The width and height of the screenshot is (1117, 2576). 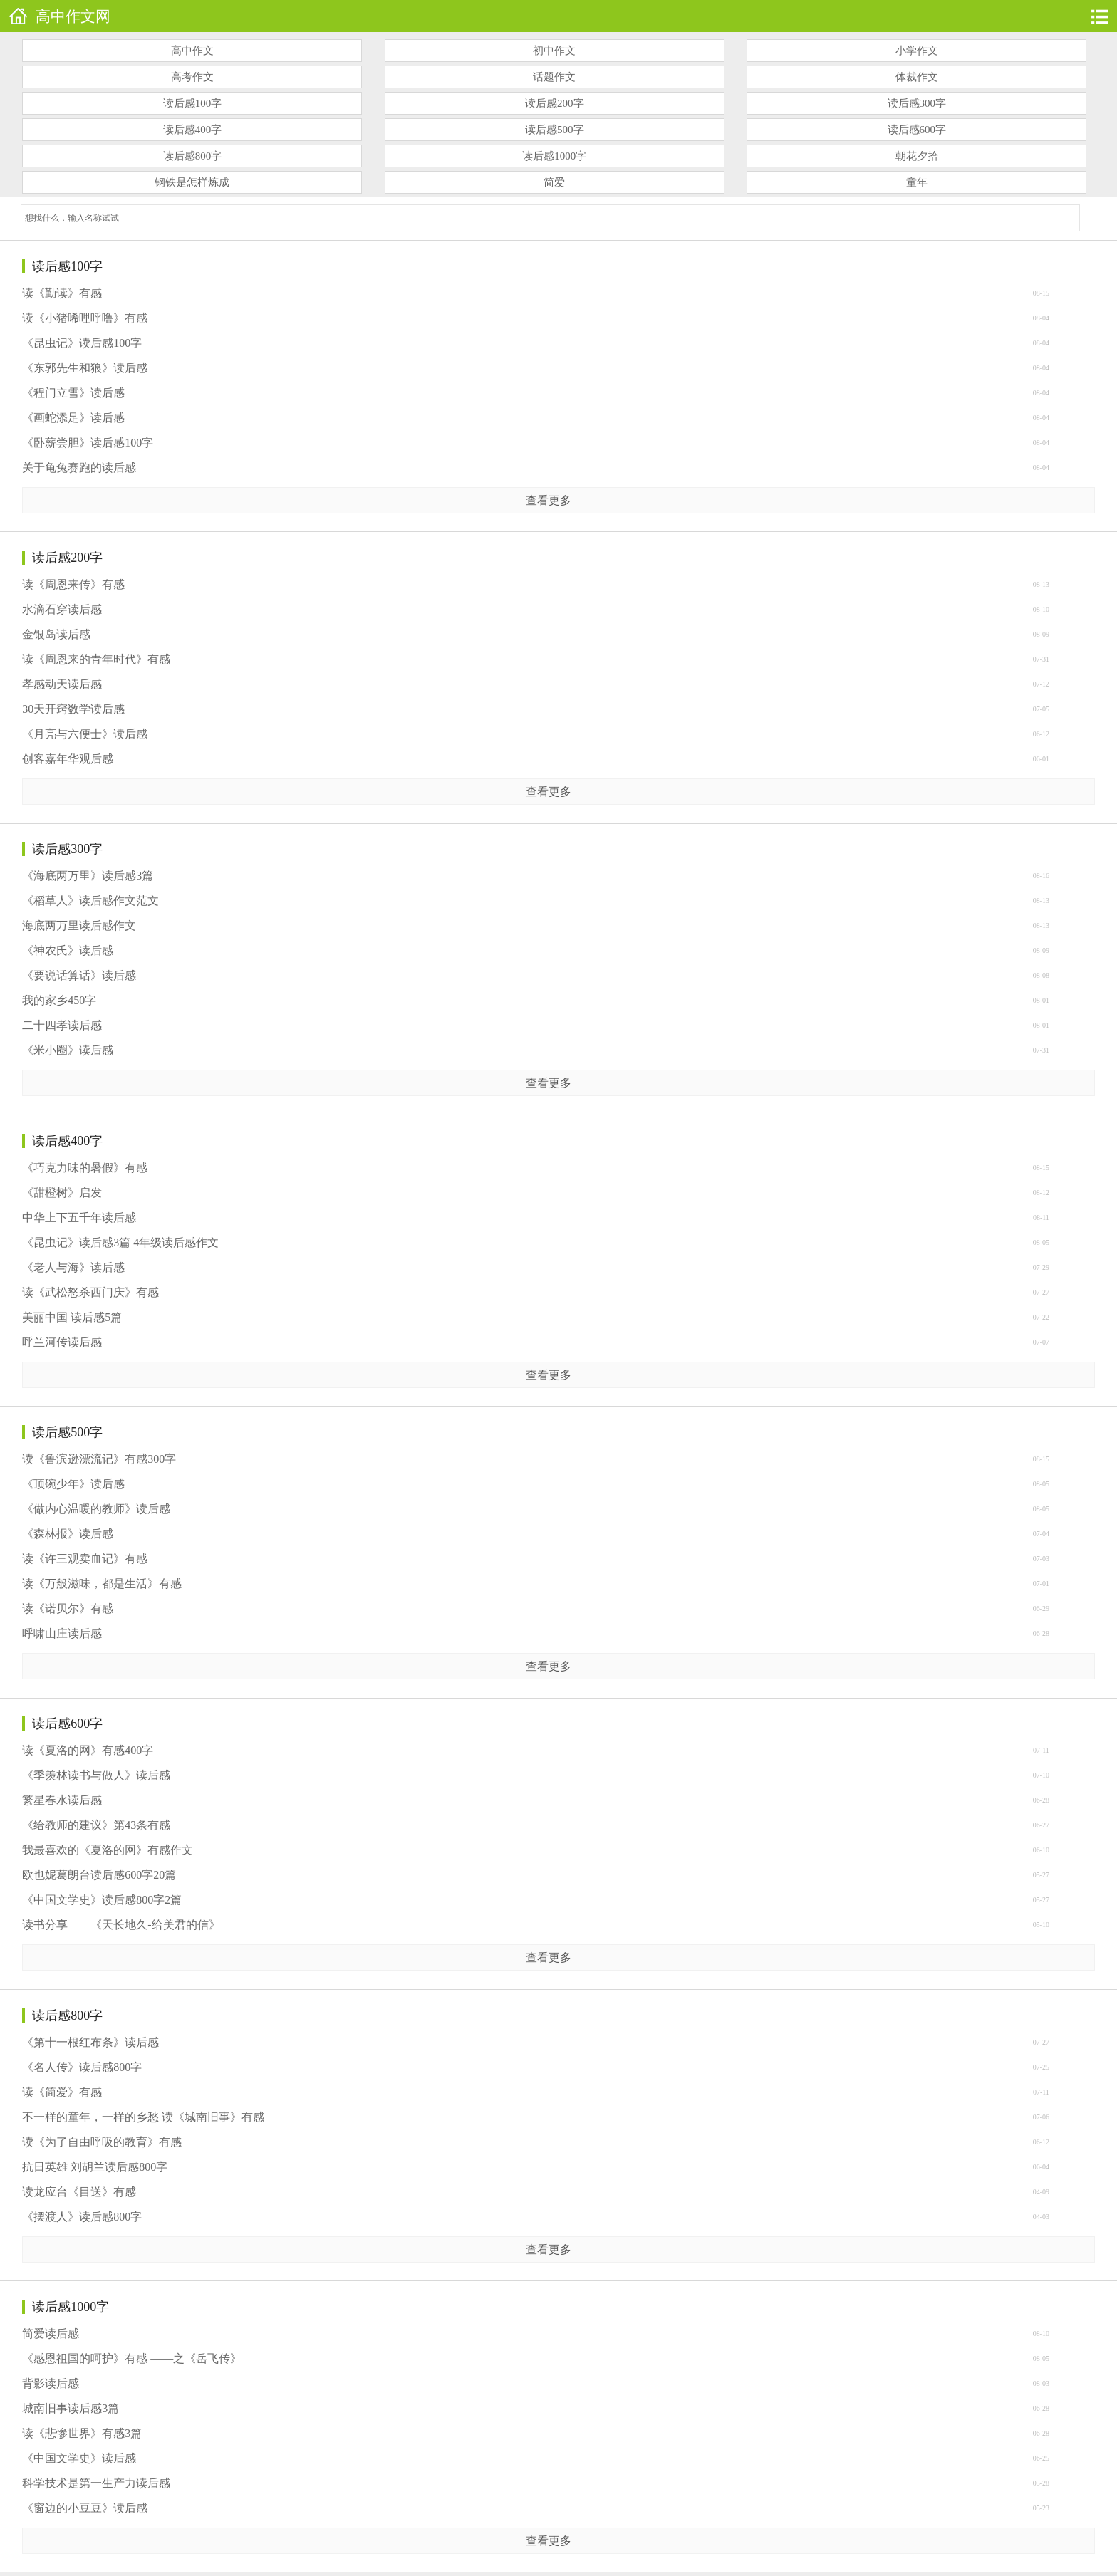 What do you see at coordinates (916, 77) in the screenshot?
I see `体裁作文` at bounding box center [916, 77].